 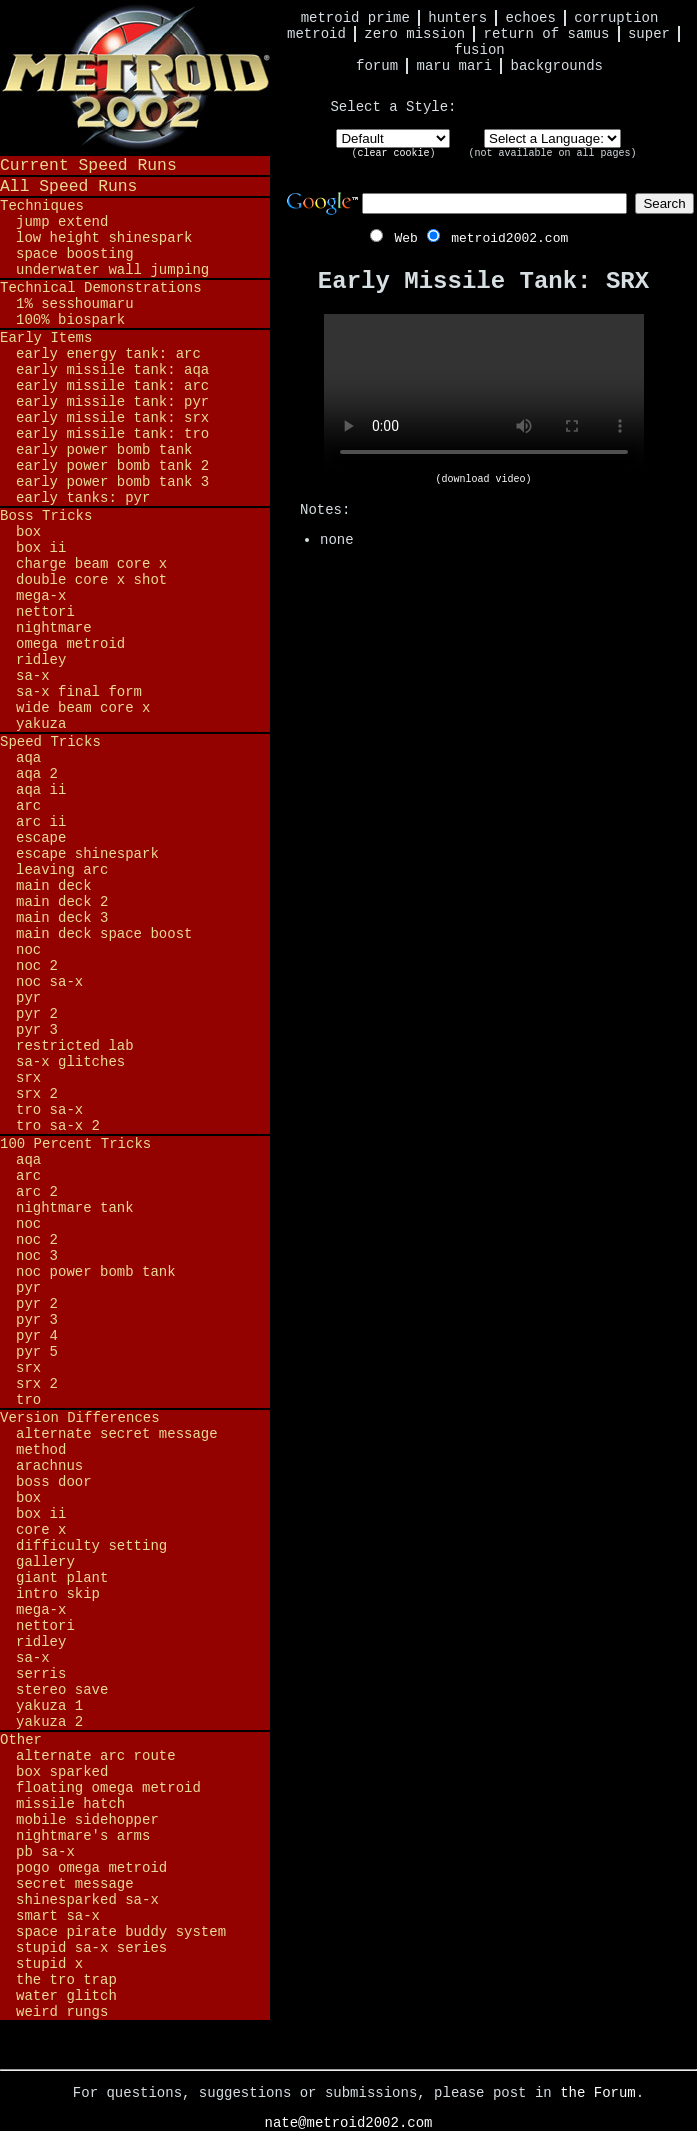 What do you see at coordinates (41, 838) in the screenshot?
I see `Escape` at bounding box center [41, 838].